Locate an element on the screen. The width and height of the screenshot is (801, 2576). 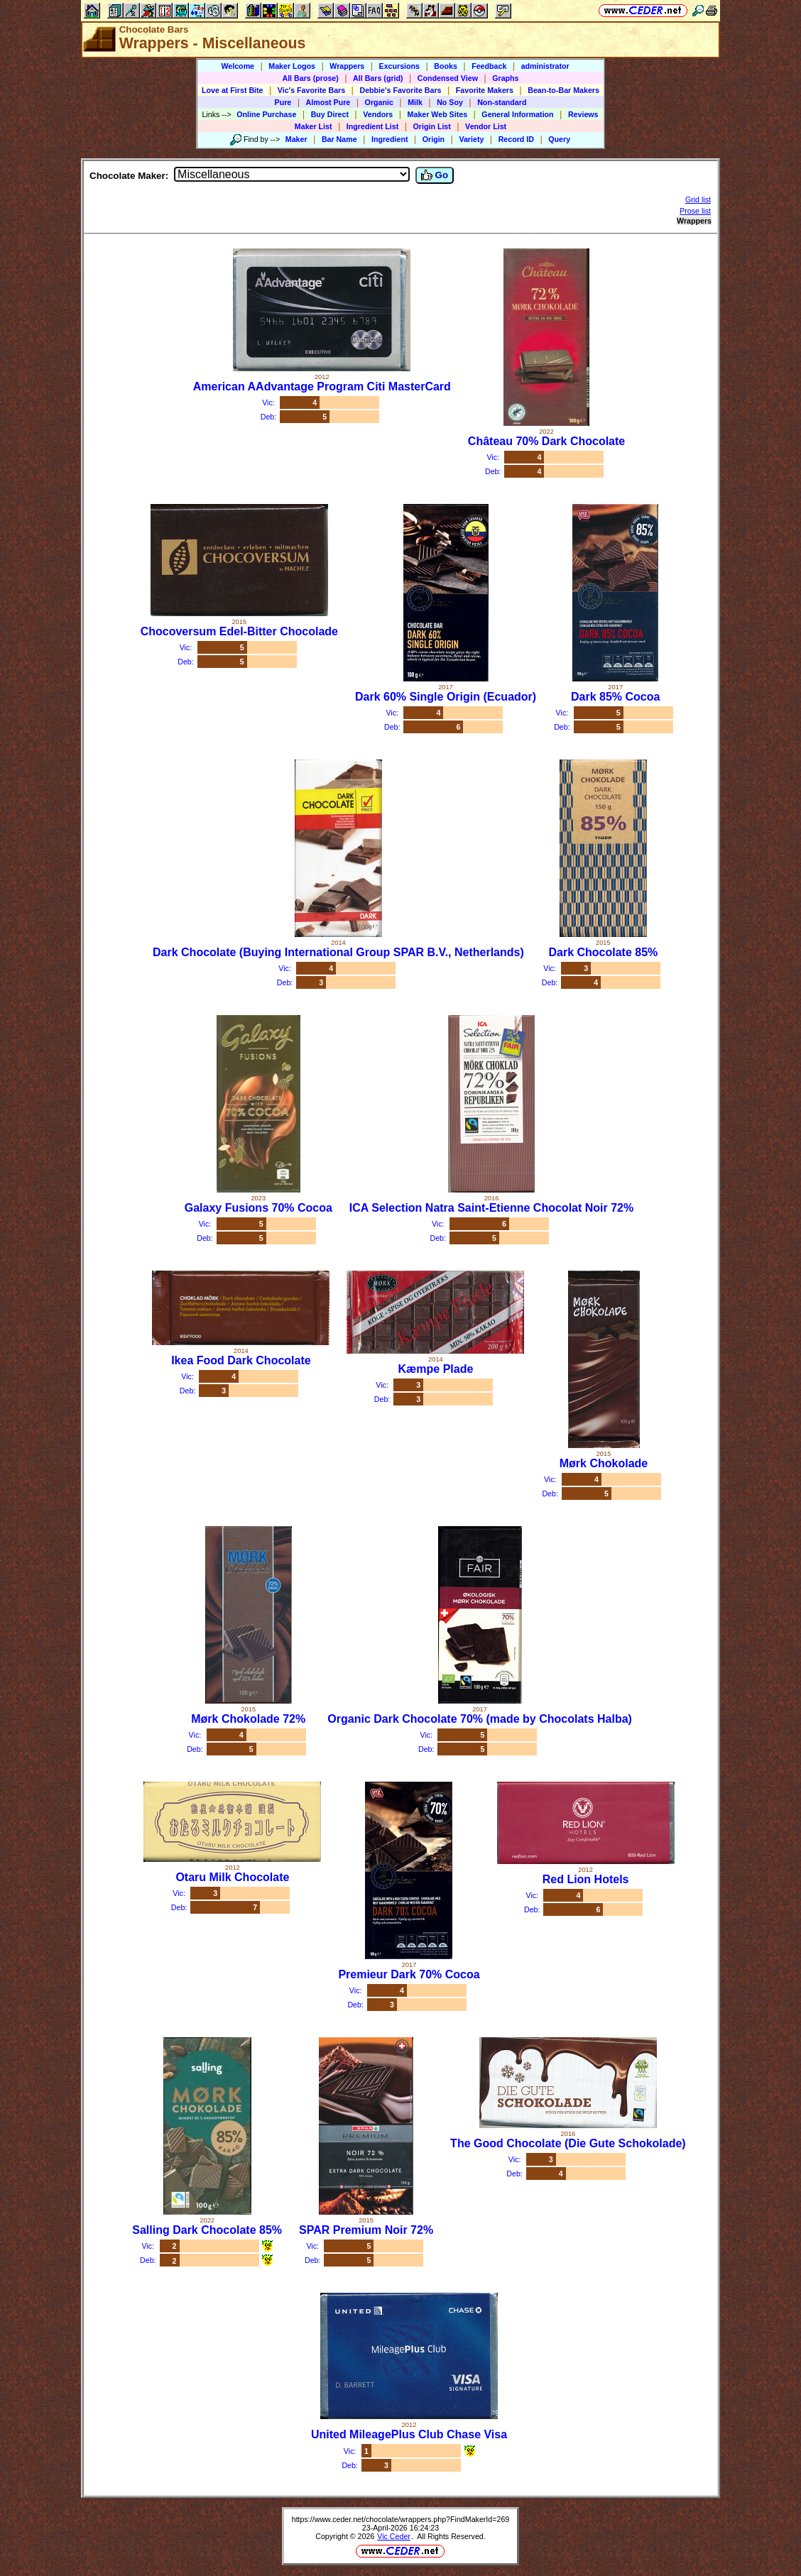
Wrappers is located at coordinates (346, 66).